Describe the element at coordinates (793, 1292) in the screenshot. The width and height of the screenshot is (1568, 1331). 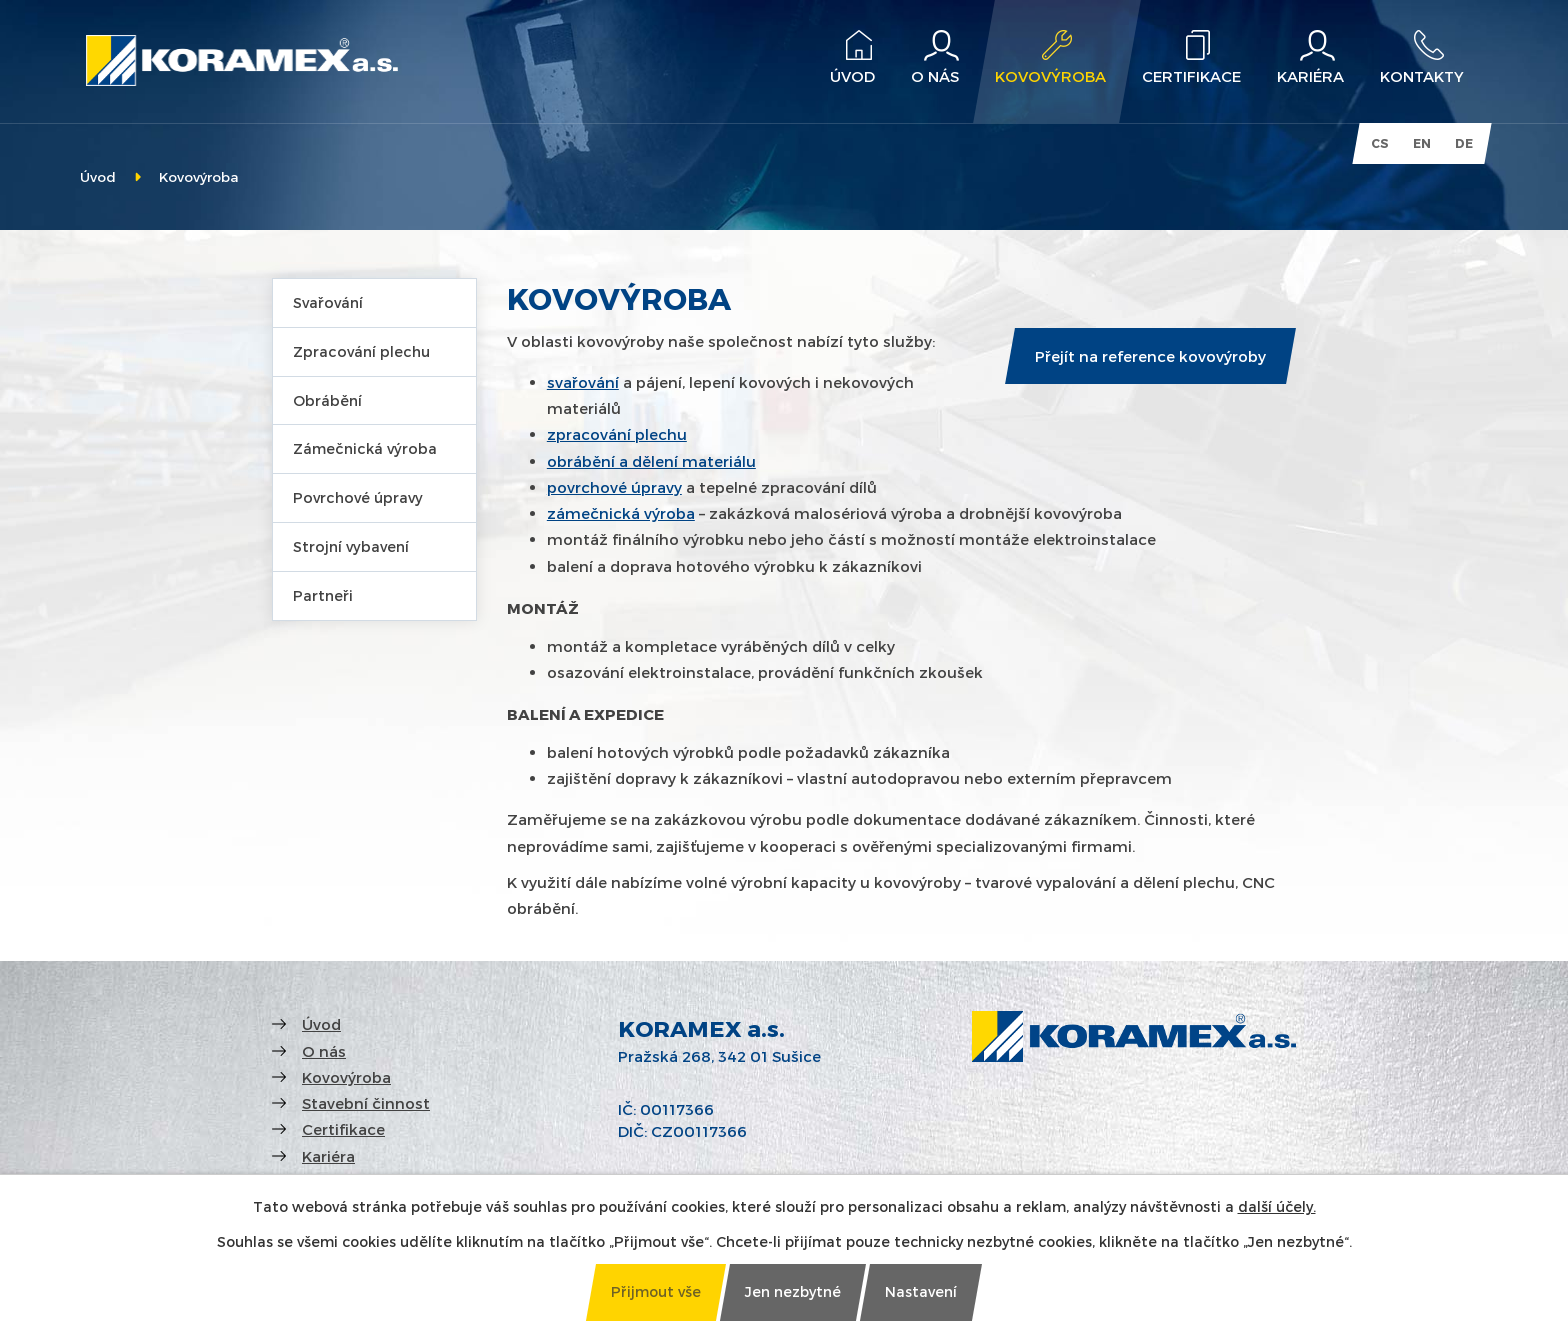
I see `[Přijmout nezbytné cookies]` at that location.